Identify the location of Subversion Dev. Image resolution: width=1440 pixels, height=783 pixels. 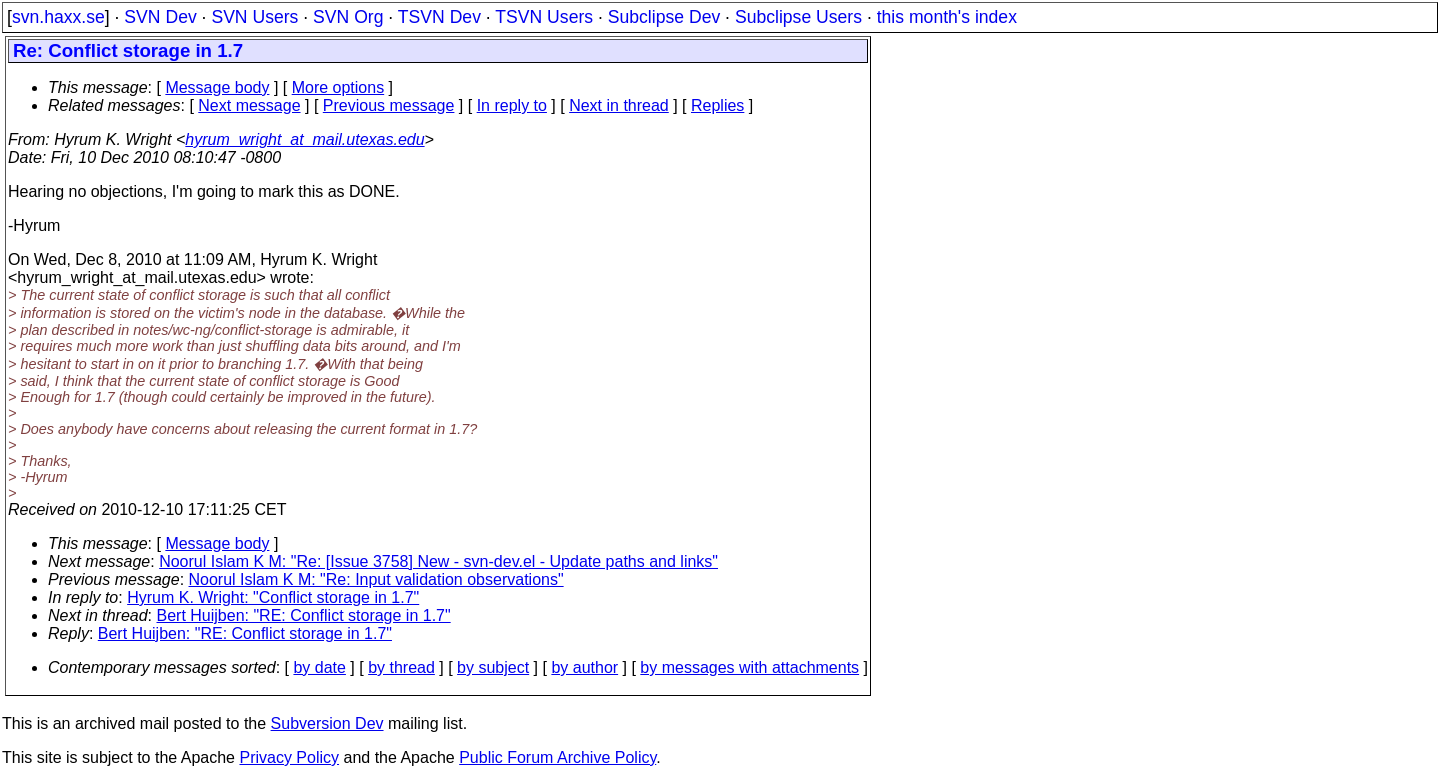
(327, 723).